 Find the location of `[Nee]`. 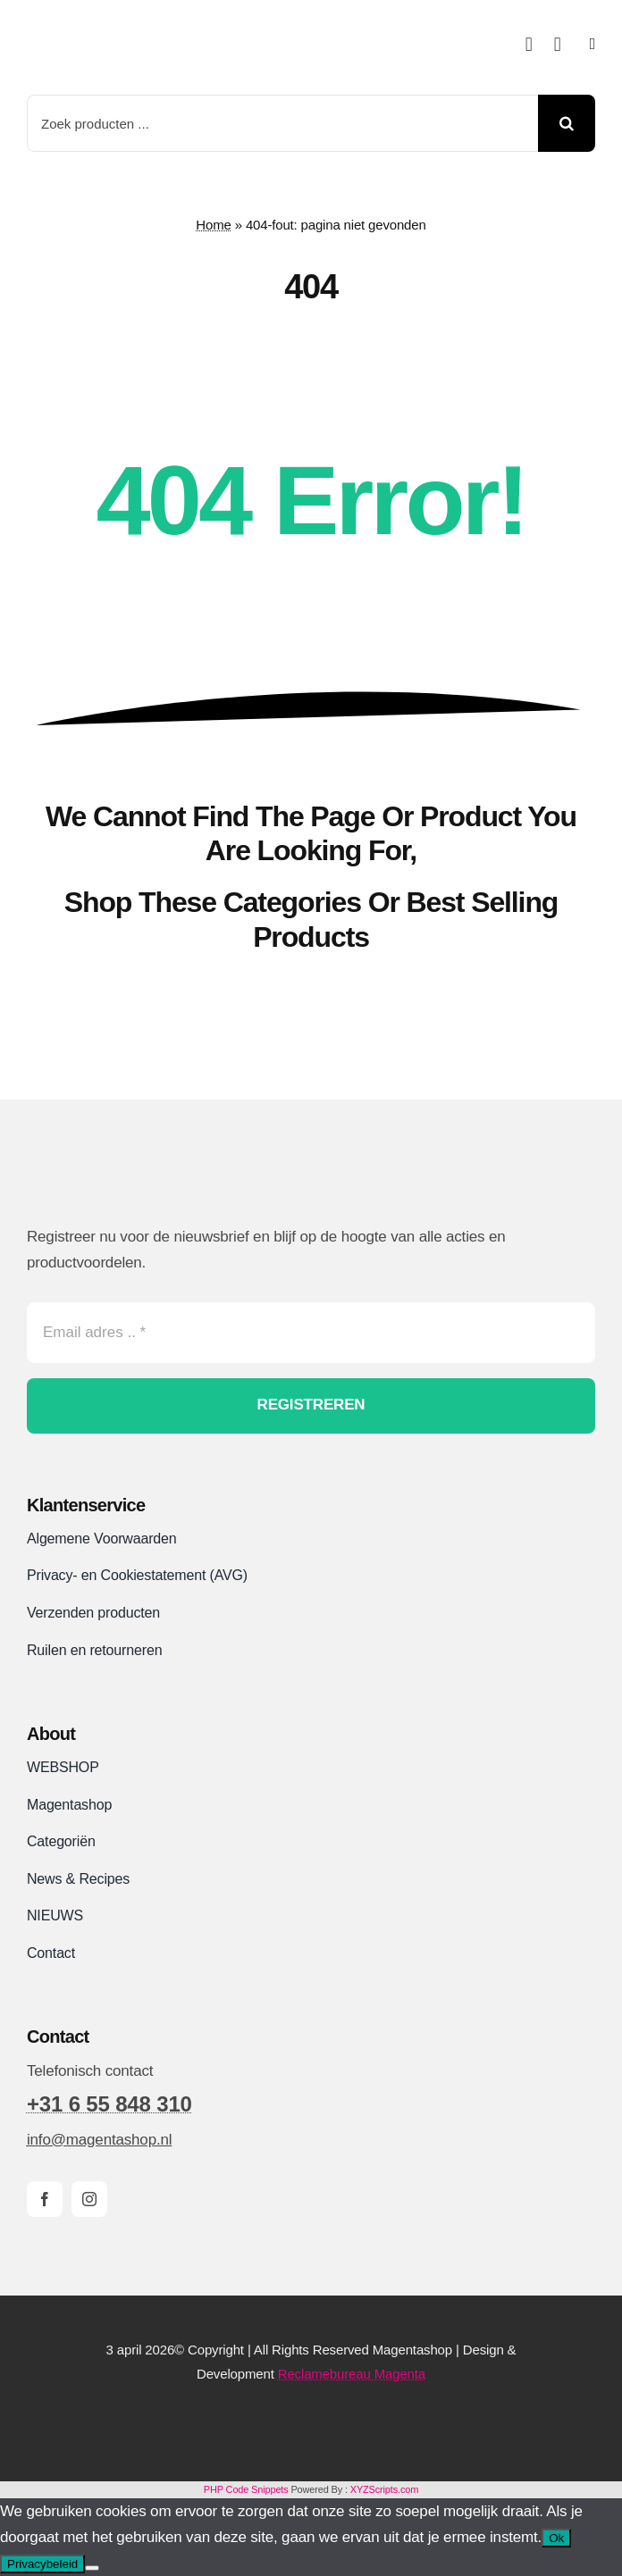

[Nee] is located at coordinates (92, 2568).